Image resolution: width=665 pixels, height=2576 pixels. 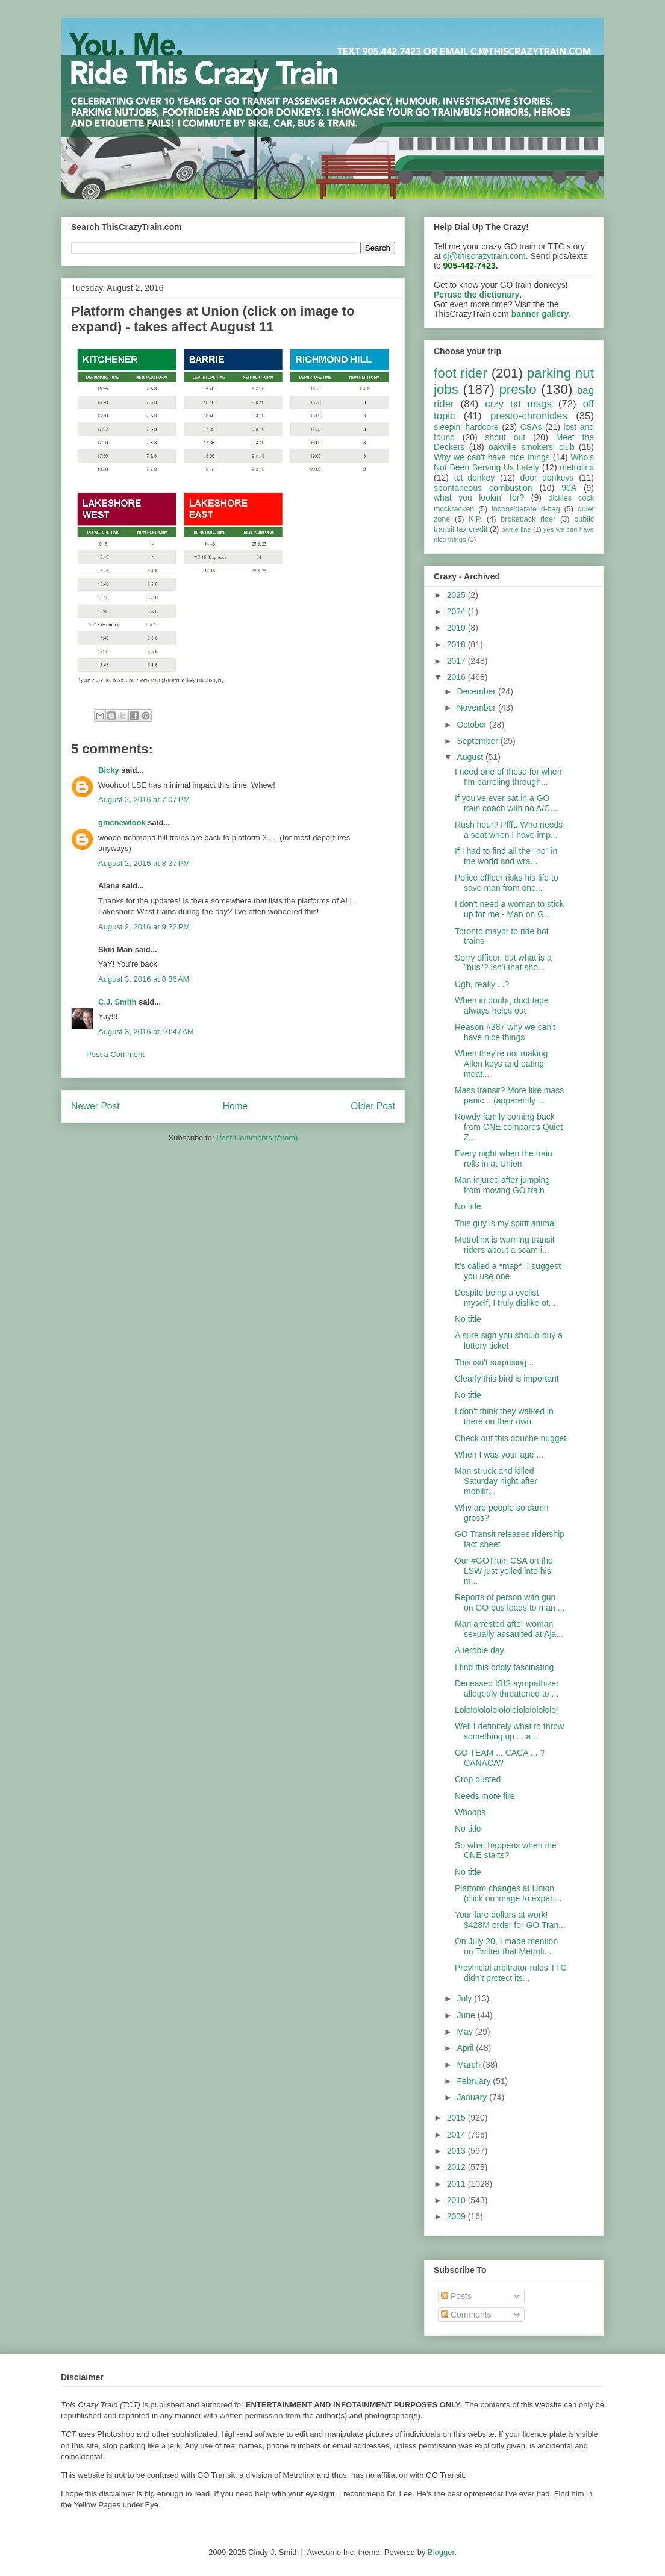 What do you see at coordinates (496, 1481) in the screenshot?
I see `Man struck and killed Saturday night after mobilit...` at bounding box center [496, 1481].